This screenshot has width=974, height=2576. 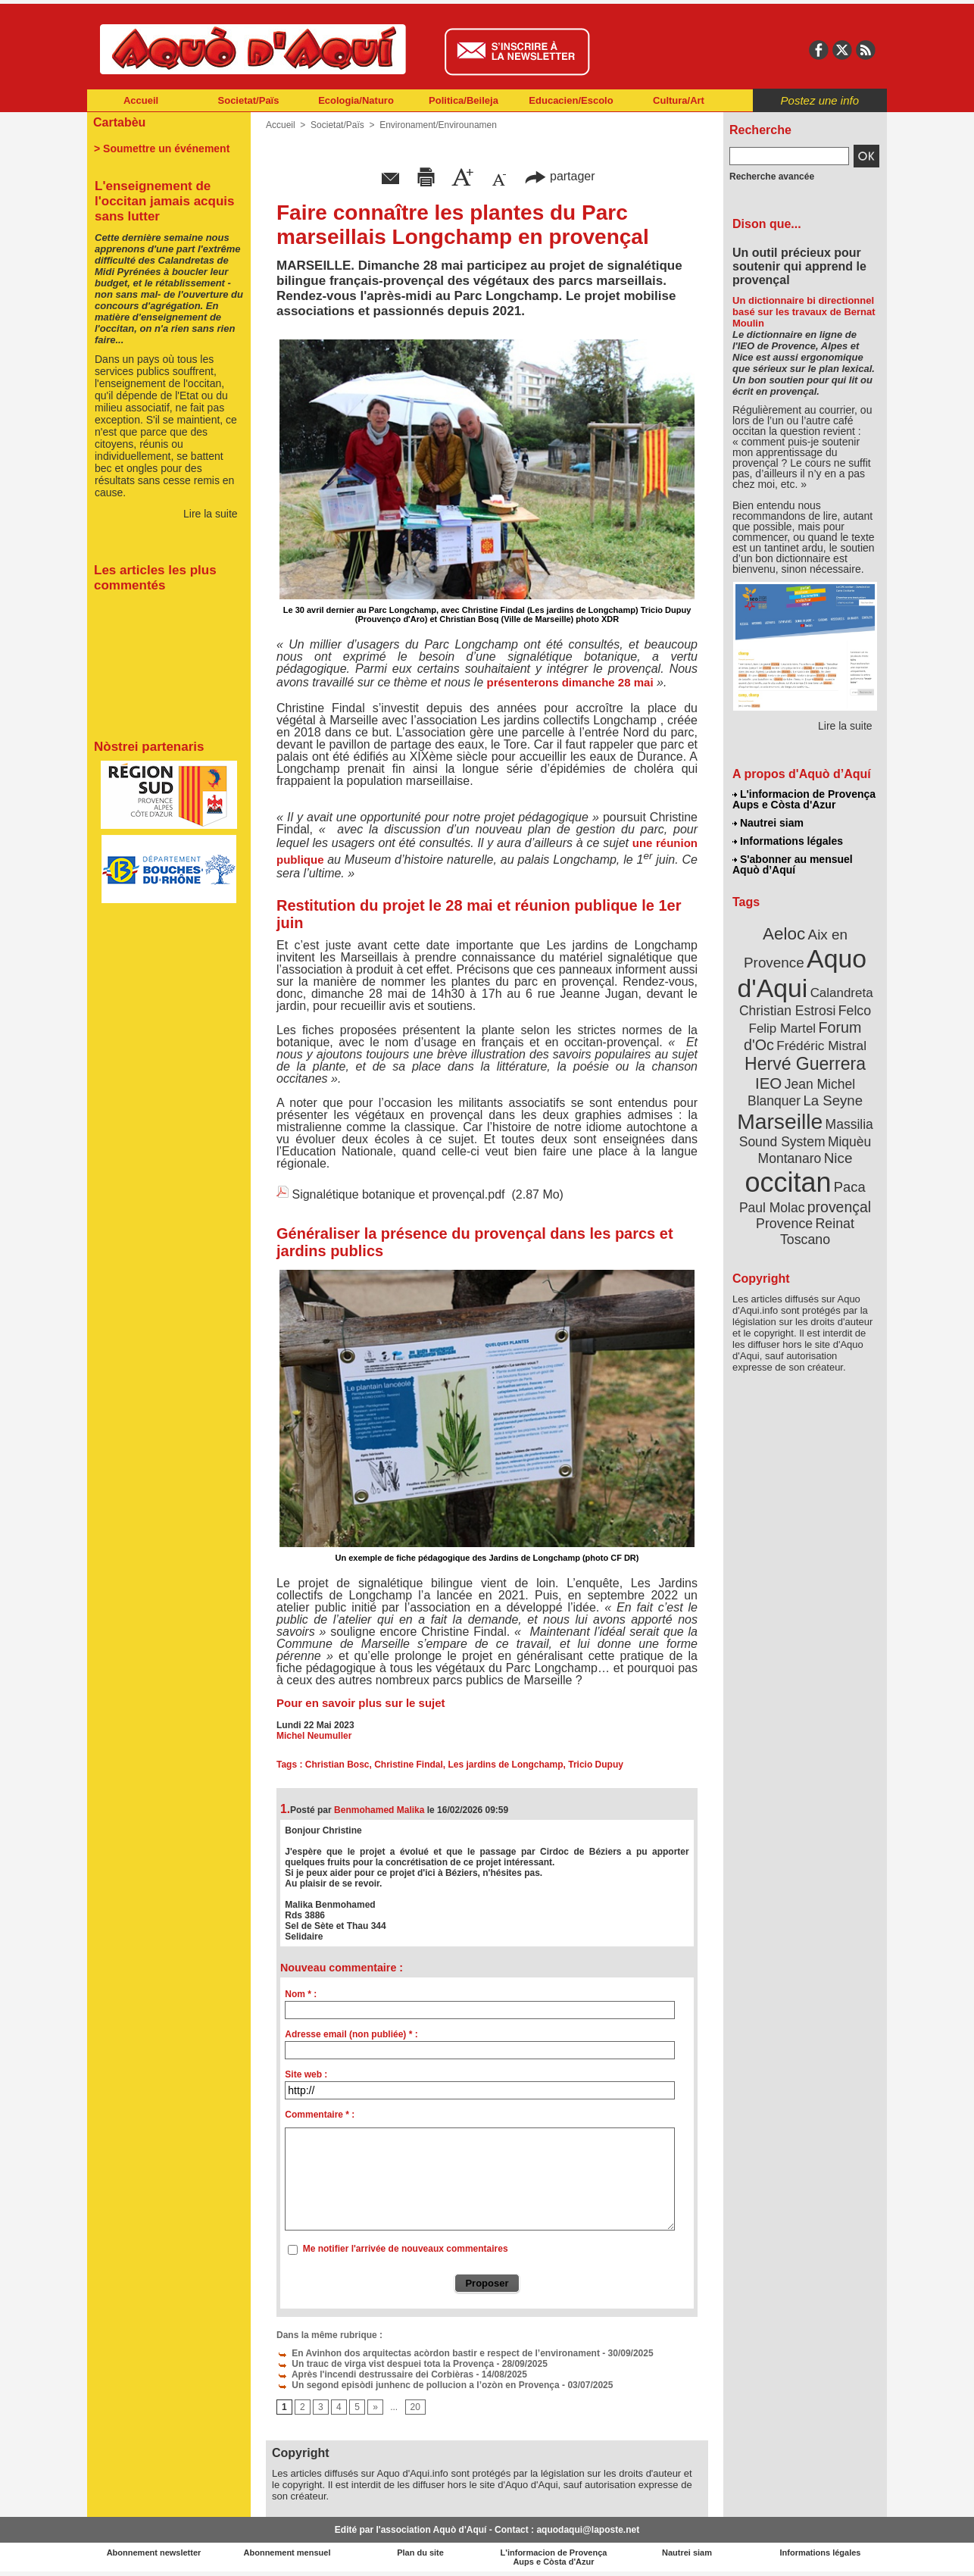 I want to click on Recherche avancée, so click(x=771, y=176).